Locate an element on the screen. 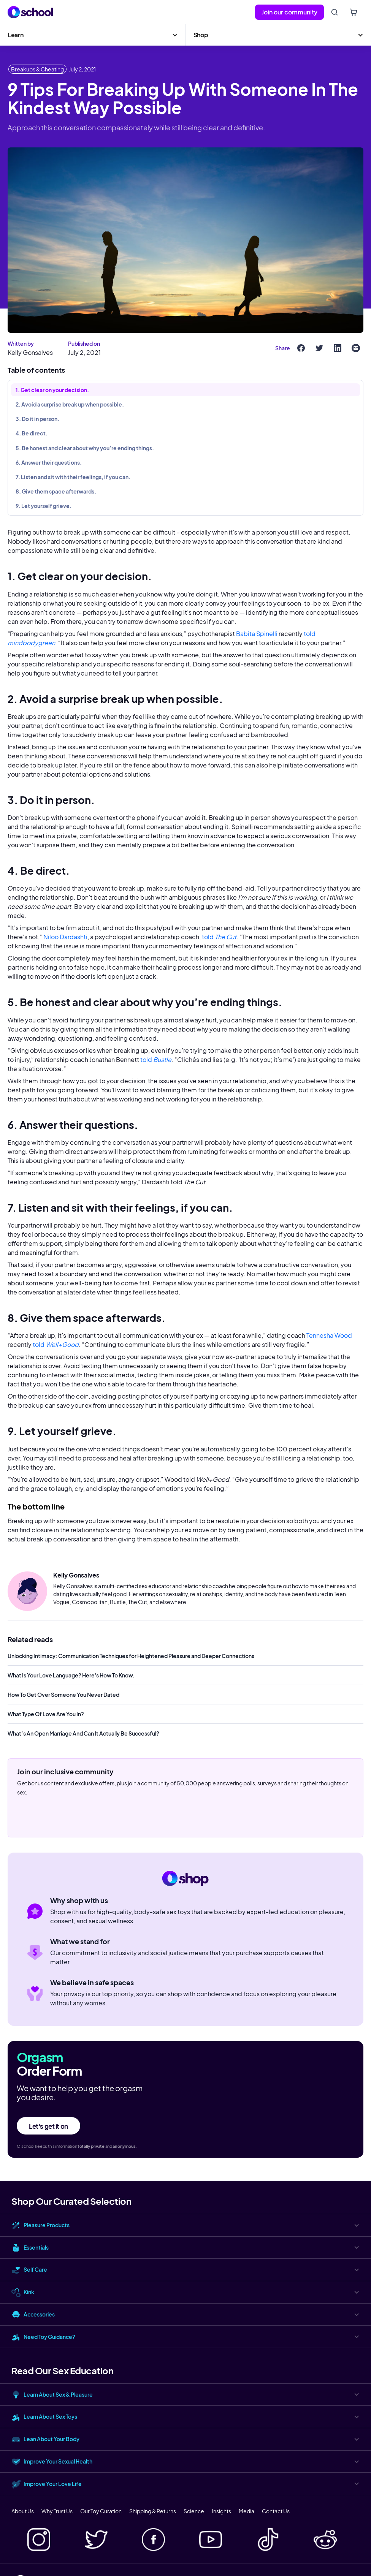 This screenshot has width=371, height=2576. Niloo Dardashti is located at coordinates (64, 937).